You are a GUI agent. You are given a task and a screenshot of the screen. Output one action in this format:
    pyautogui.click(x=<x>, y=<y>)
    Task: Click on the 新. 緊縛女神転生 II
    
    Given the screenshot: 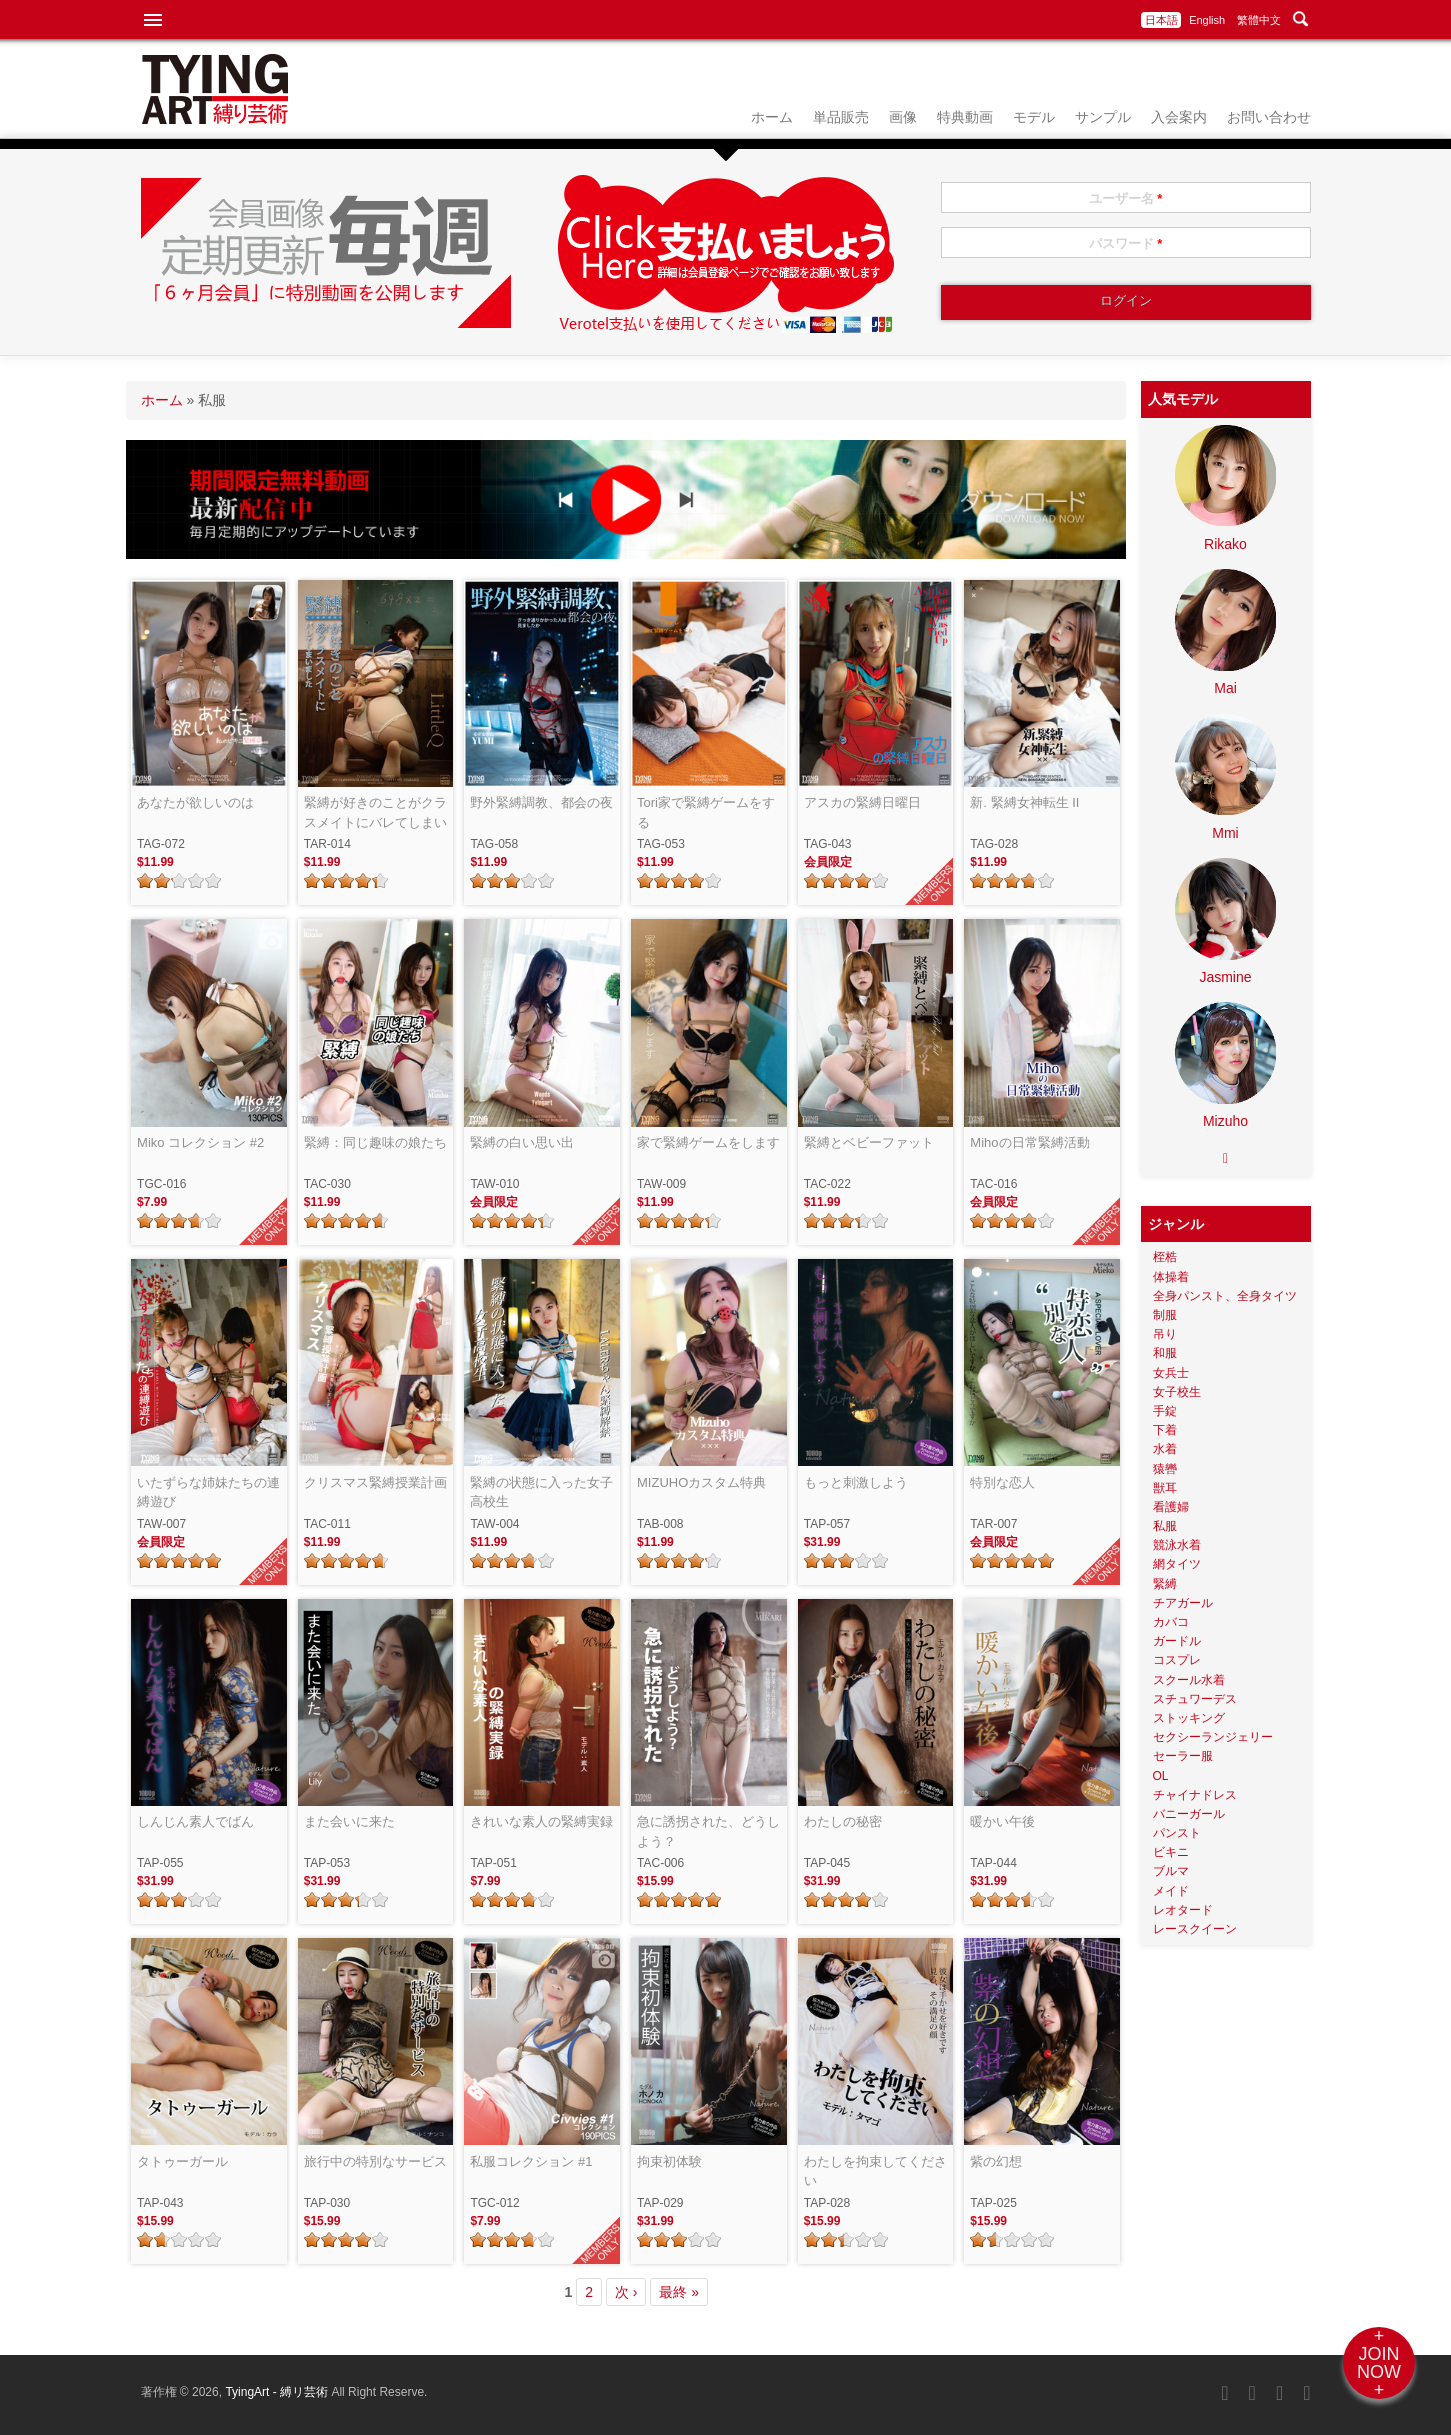 What is the action you would take?
    pyautogui.click(x=1024, y=802)
    